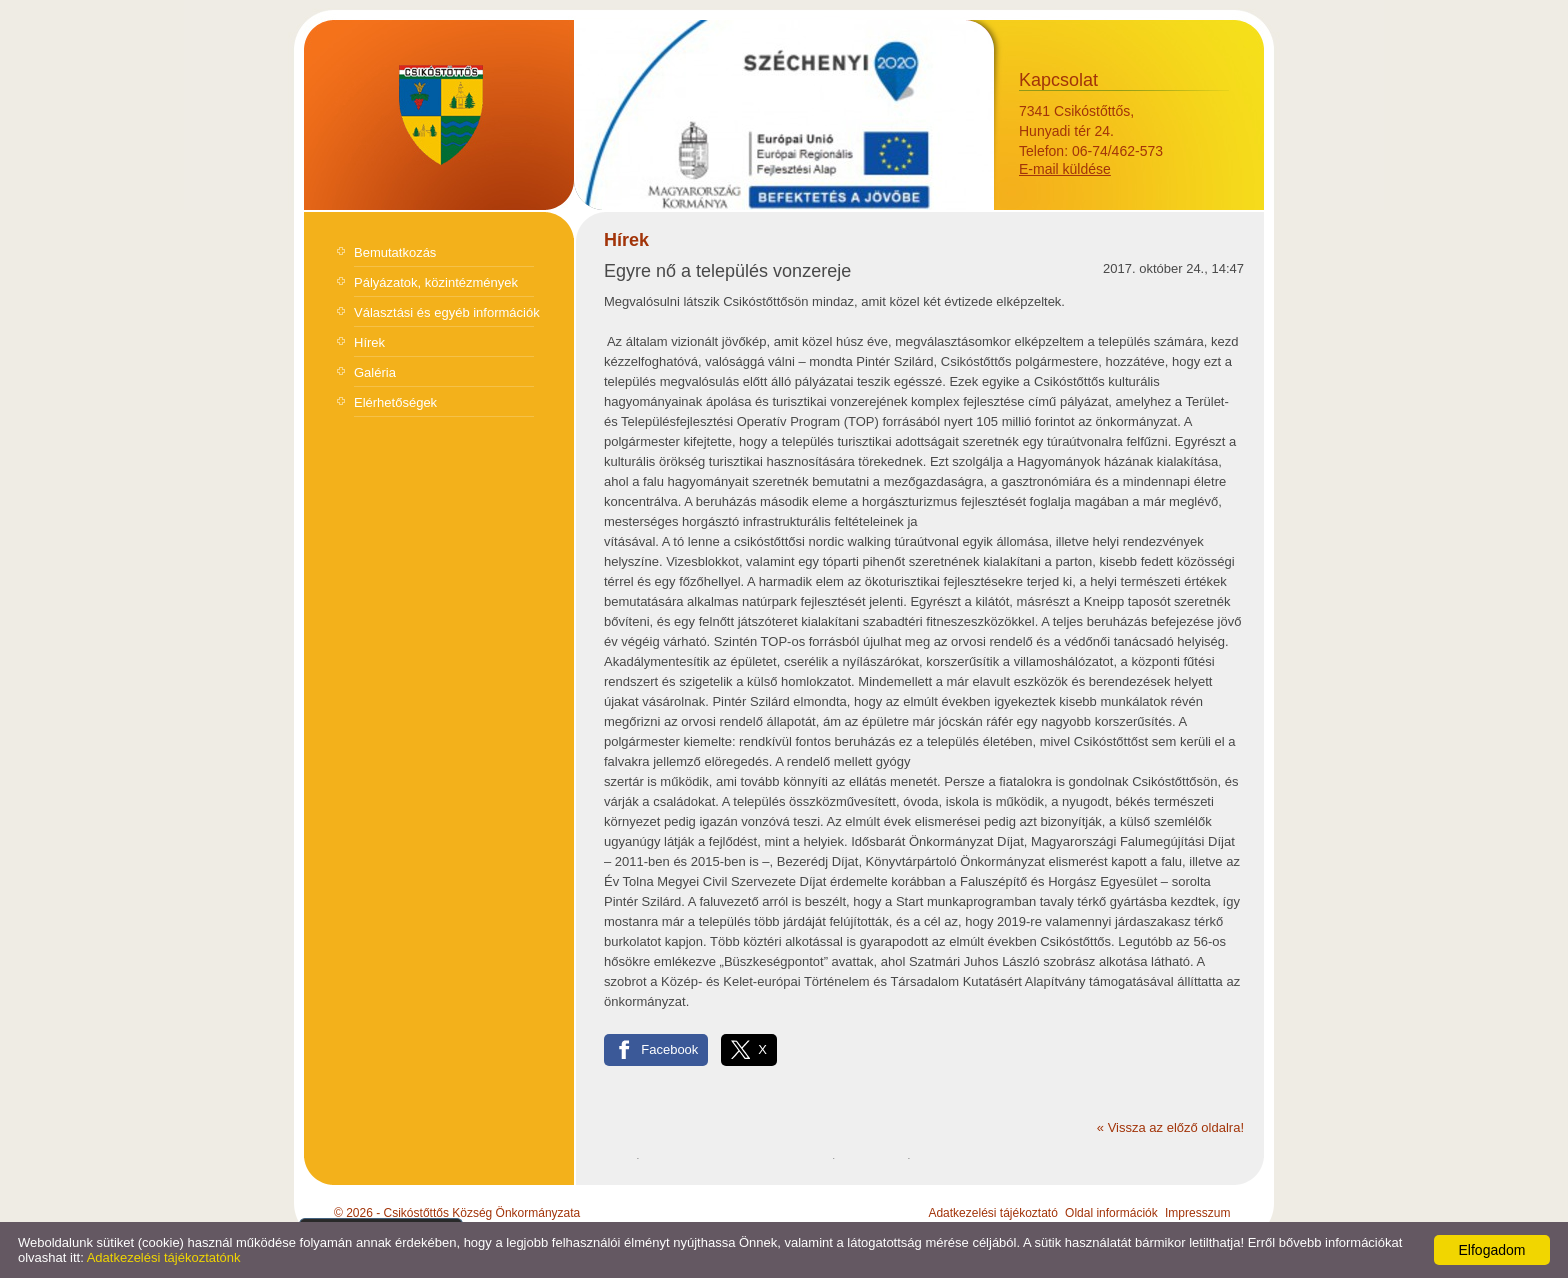 The width and height of the screenshot is (1568, 1278). I want to click on Oldal információk, so click(1111, 1213).